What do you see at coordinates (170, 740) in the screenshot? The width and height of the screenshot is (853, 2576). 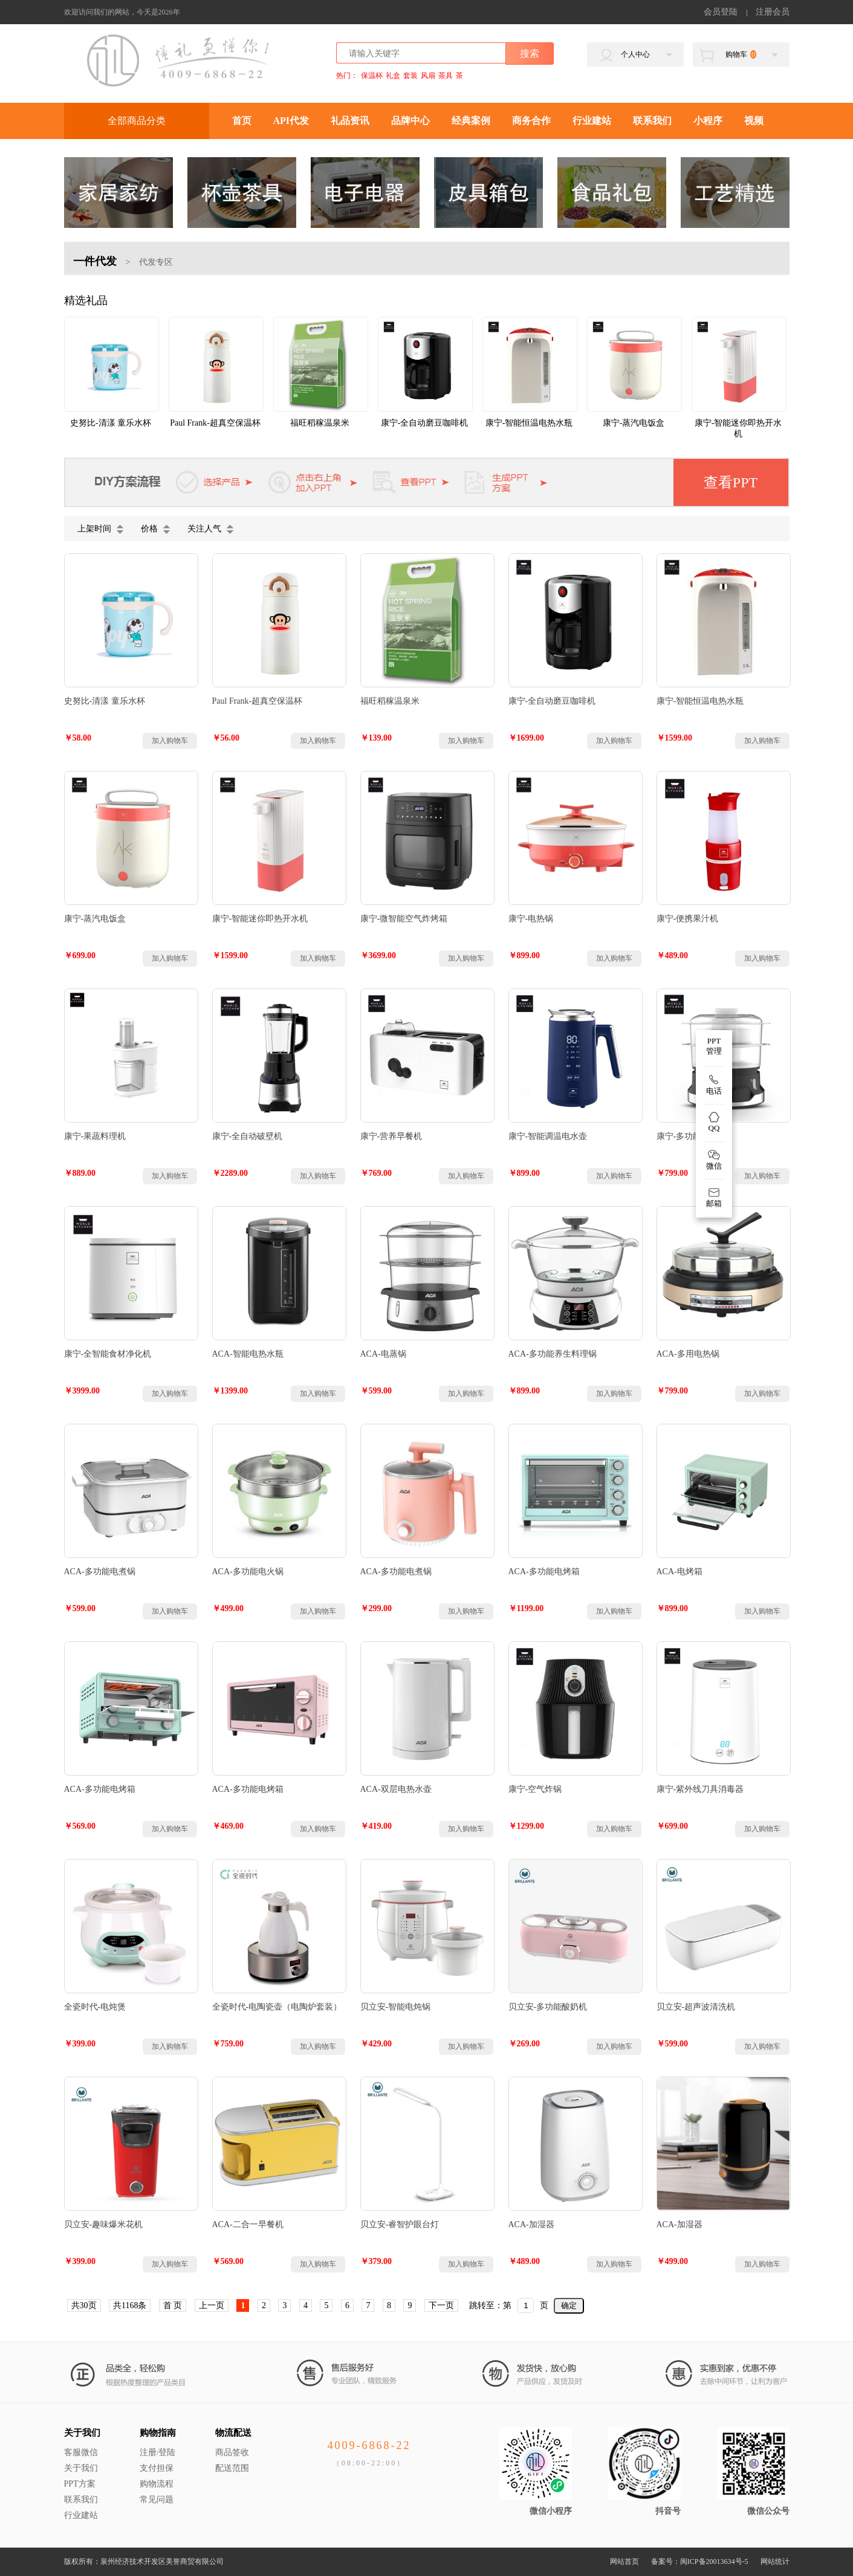 I see `加入购物车` at bounding box center [170, 740].